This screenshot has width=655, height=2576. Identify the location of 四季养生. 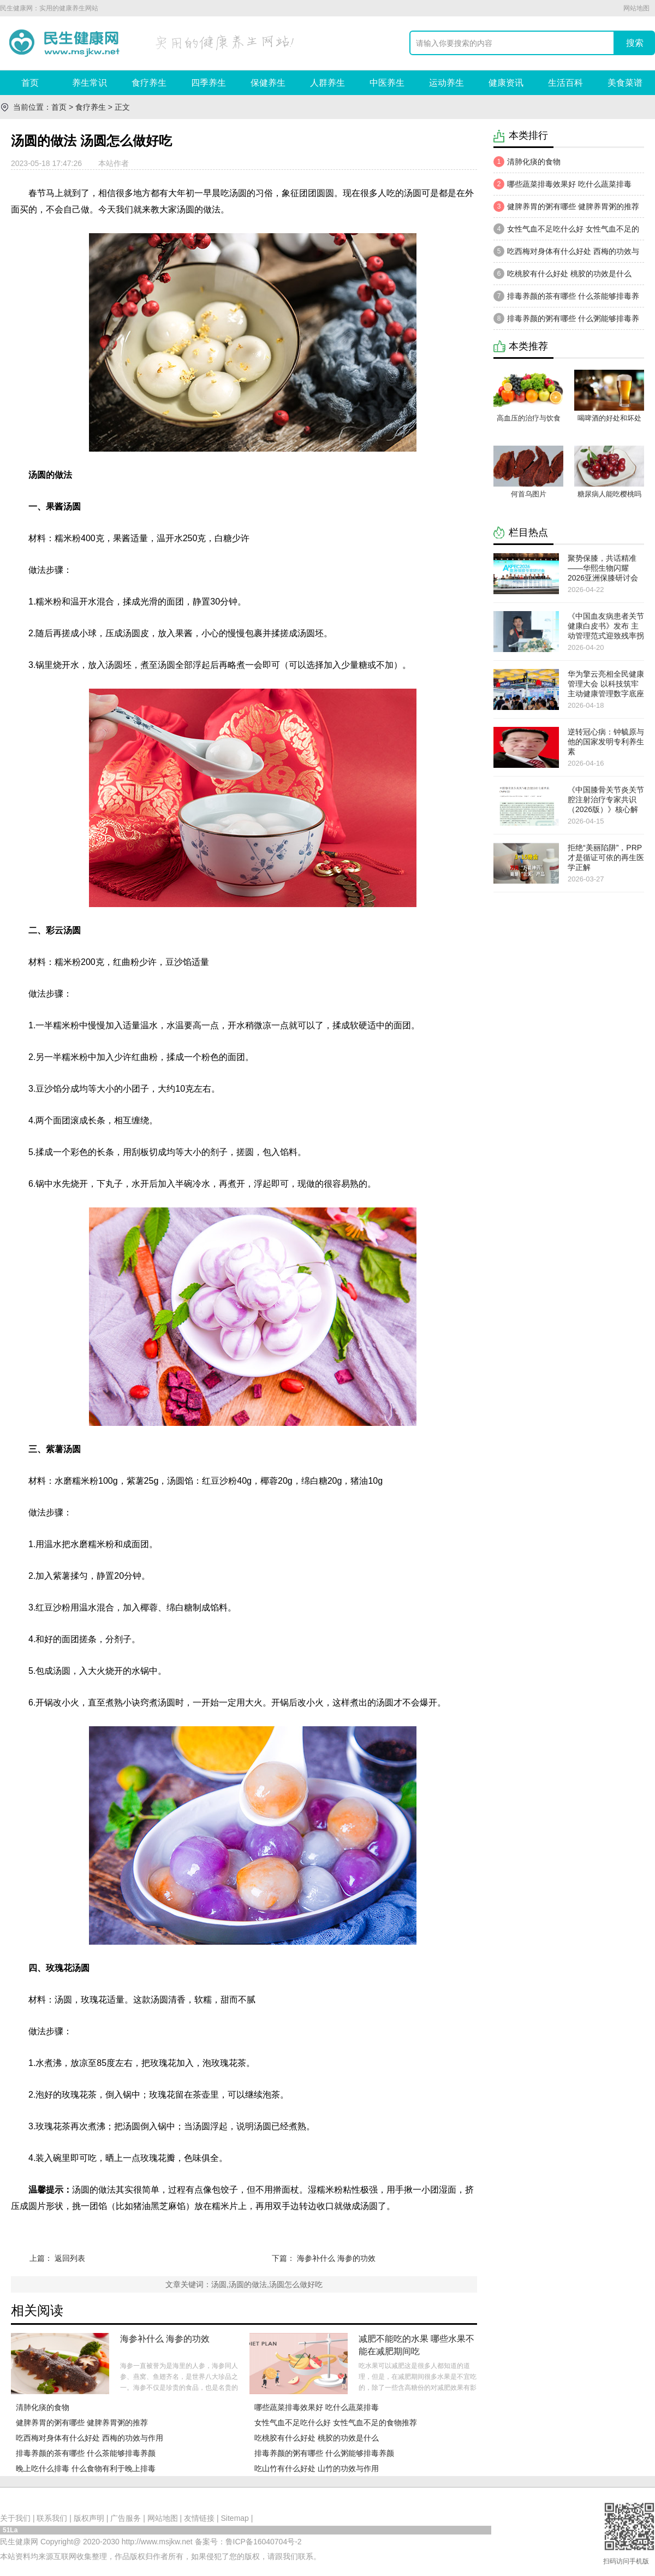
(208, 82).